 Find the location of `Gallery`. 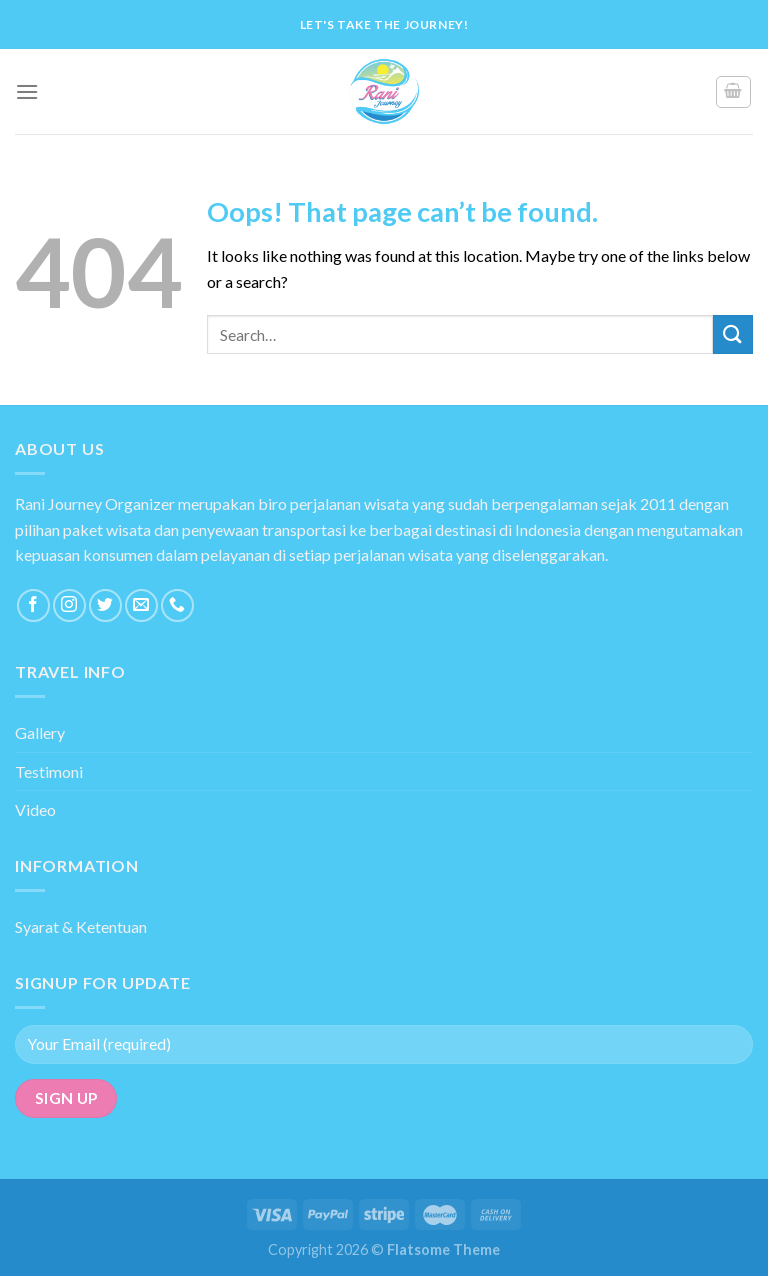

Gallery is located at coordinates (40, 732).